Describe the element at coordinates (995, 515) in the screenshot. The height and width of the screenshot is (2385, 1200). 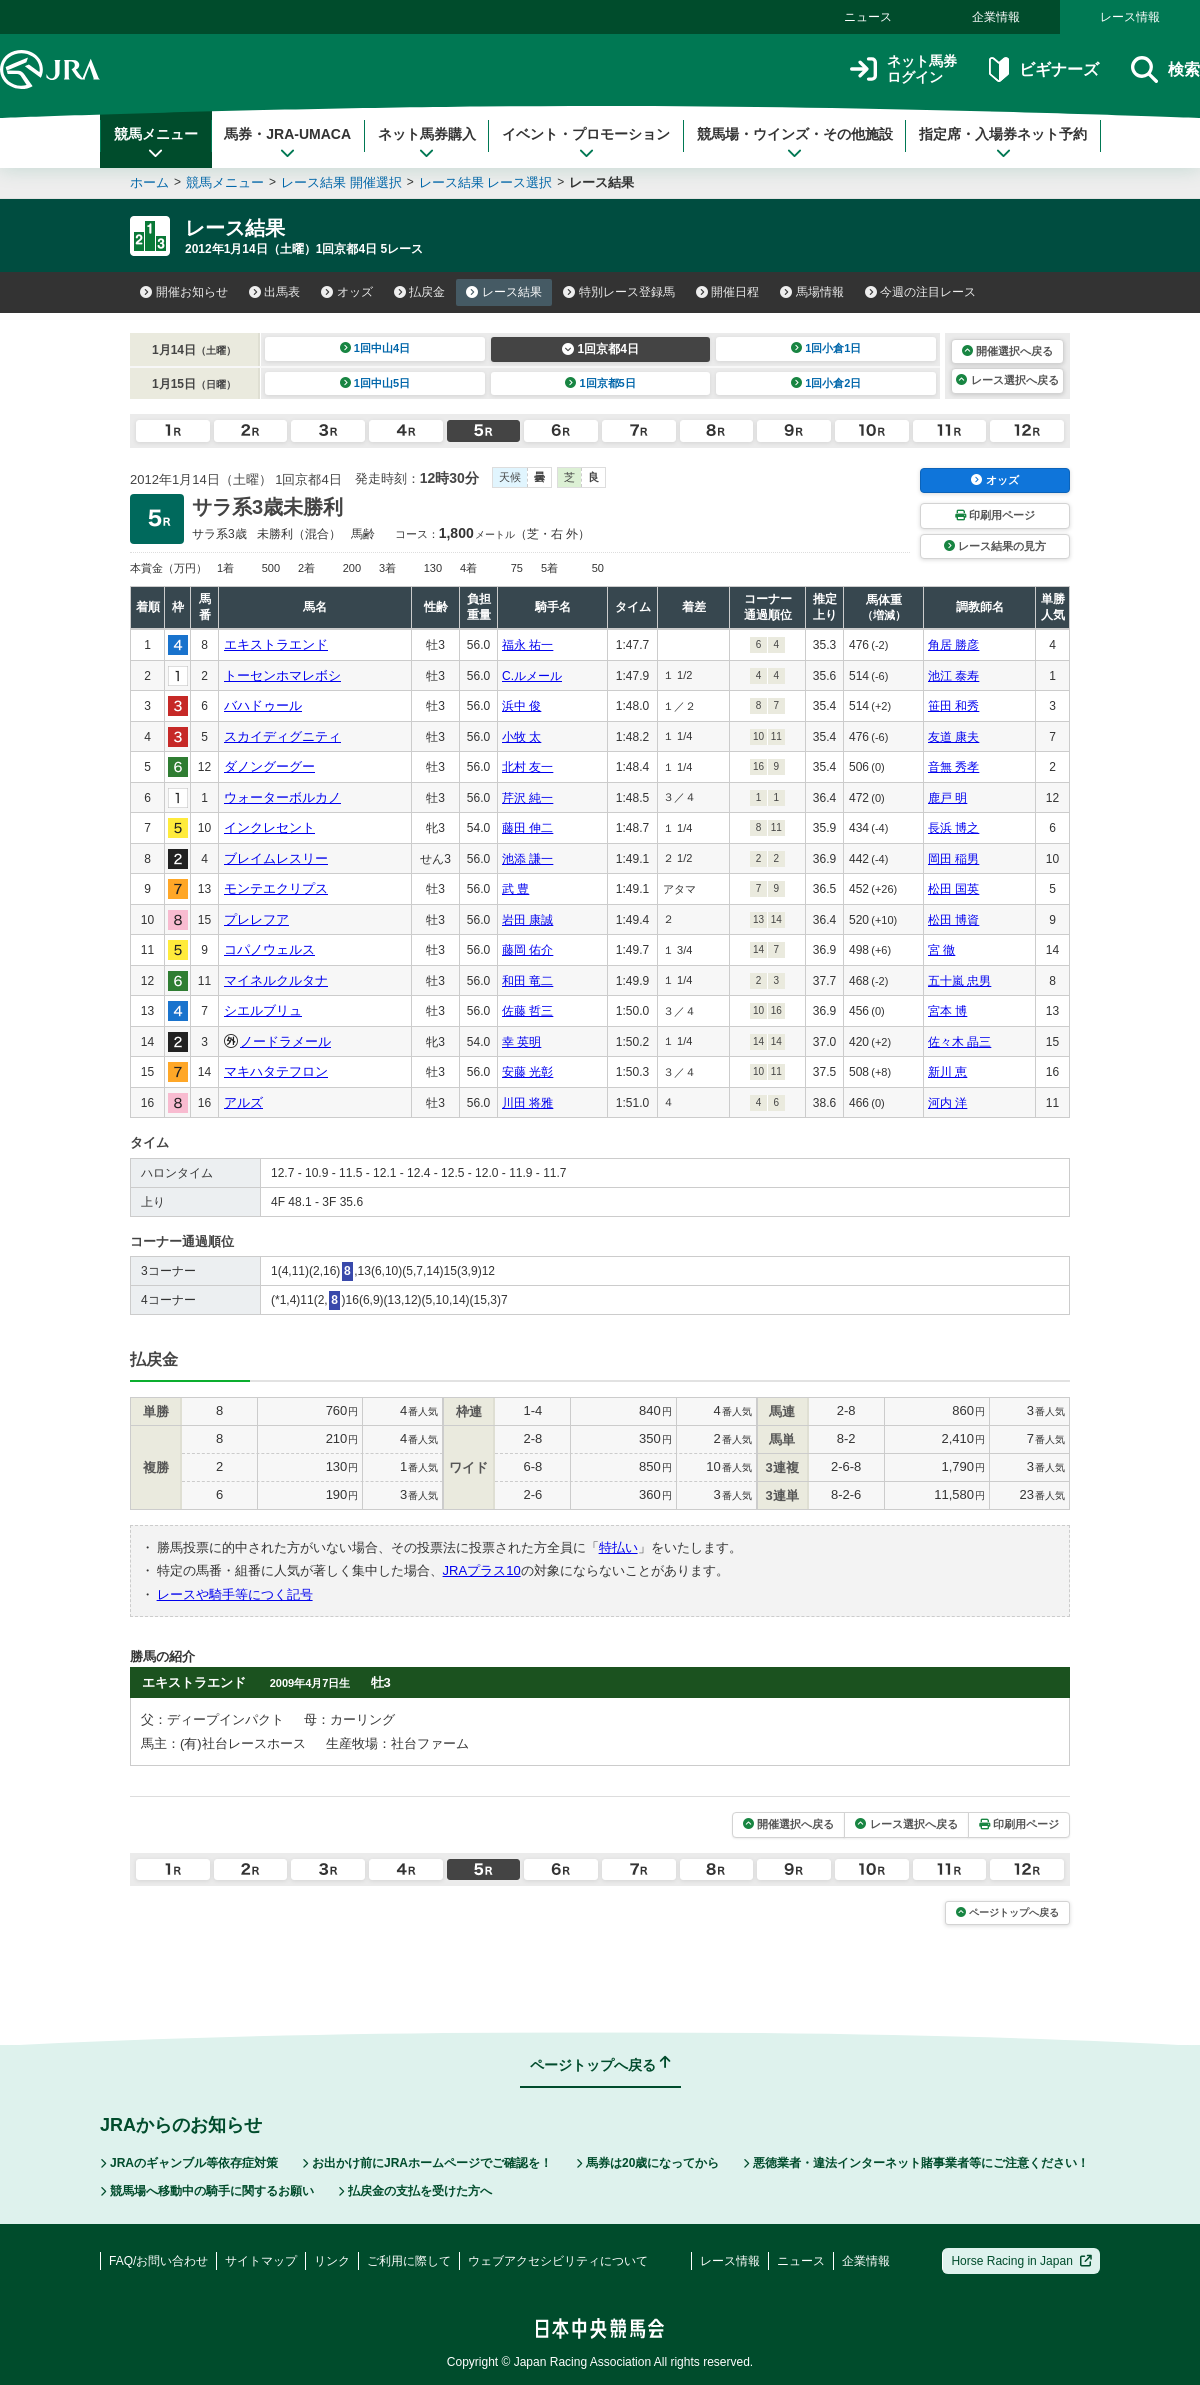
I see `印刷用ページ` at that location.